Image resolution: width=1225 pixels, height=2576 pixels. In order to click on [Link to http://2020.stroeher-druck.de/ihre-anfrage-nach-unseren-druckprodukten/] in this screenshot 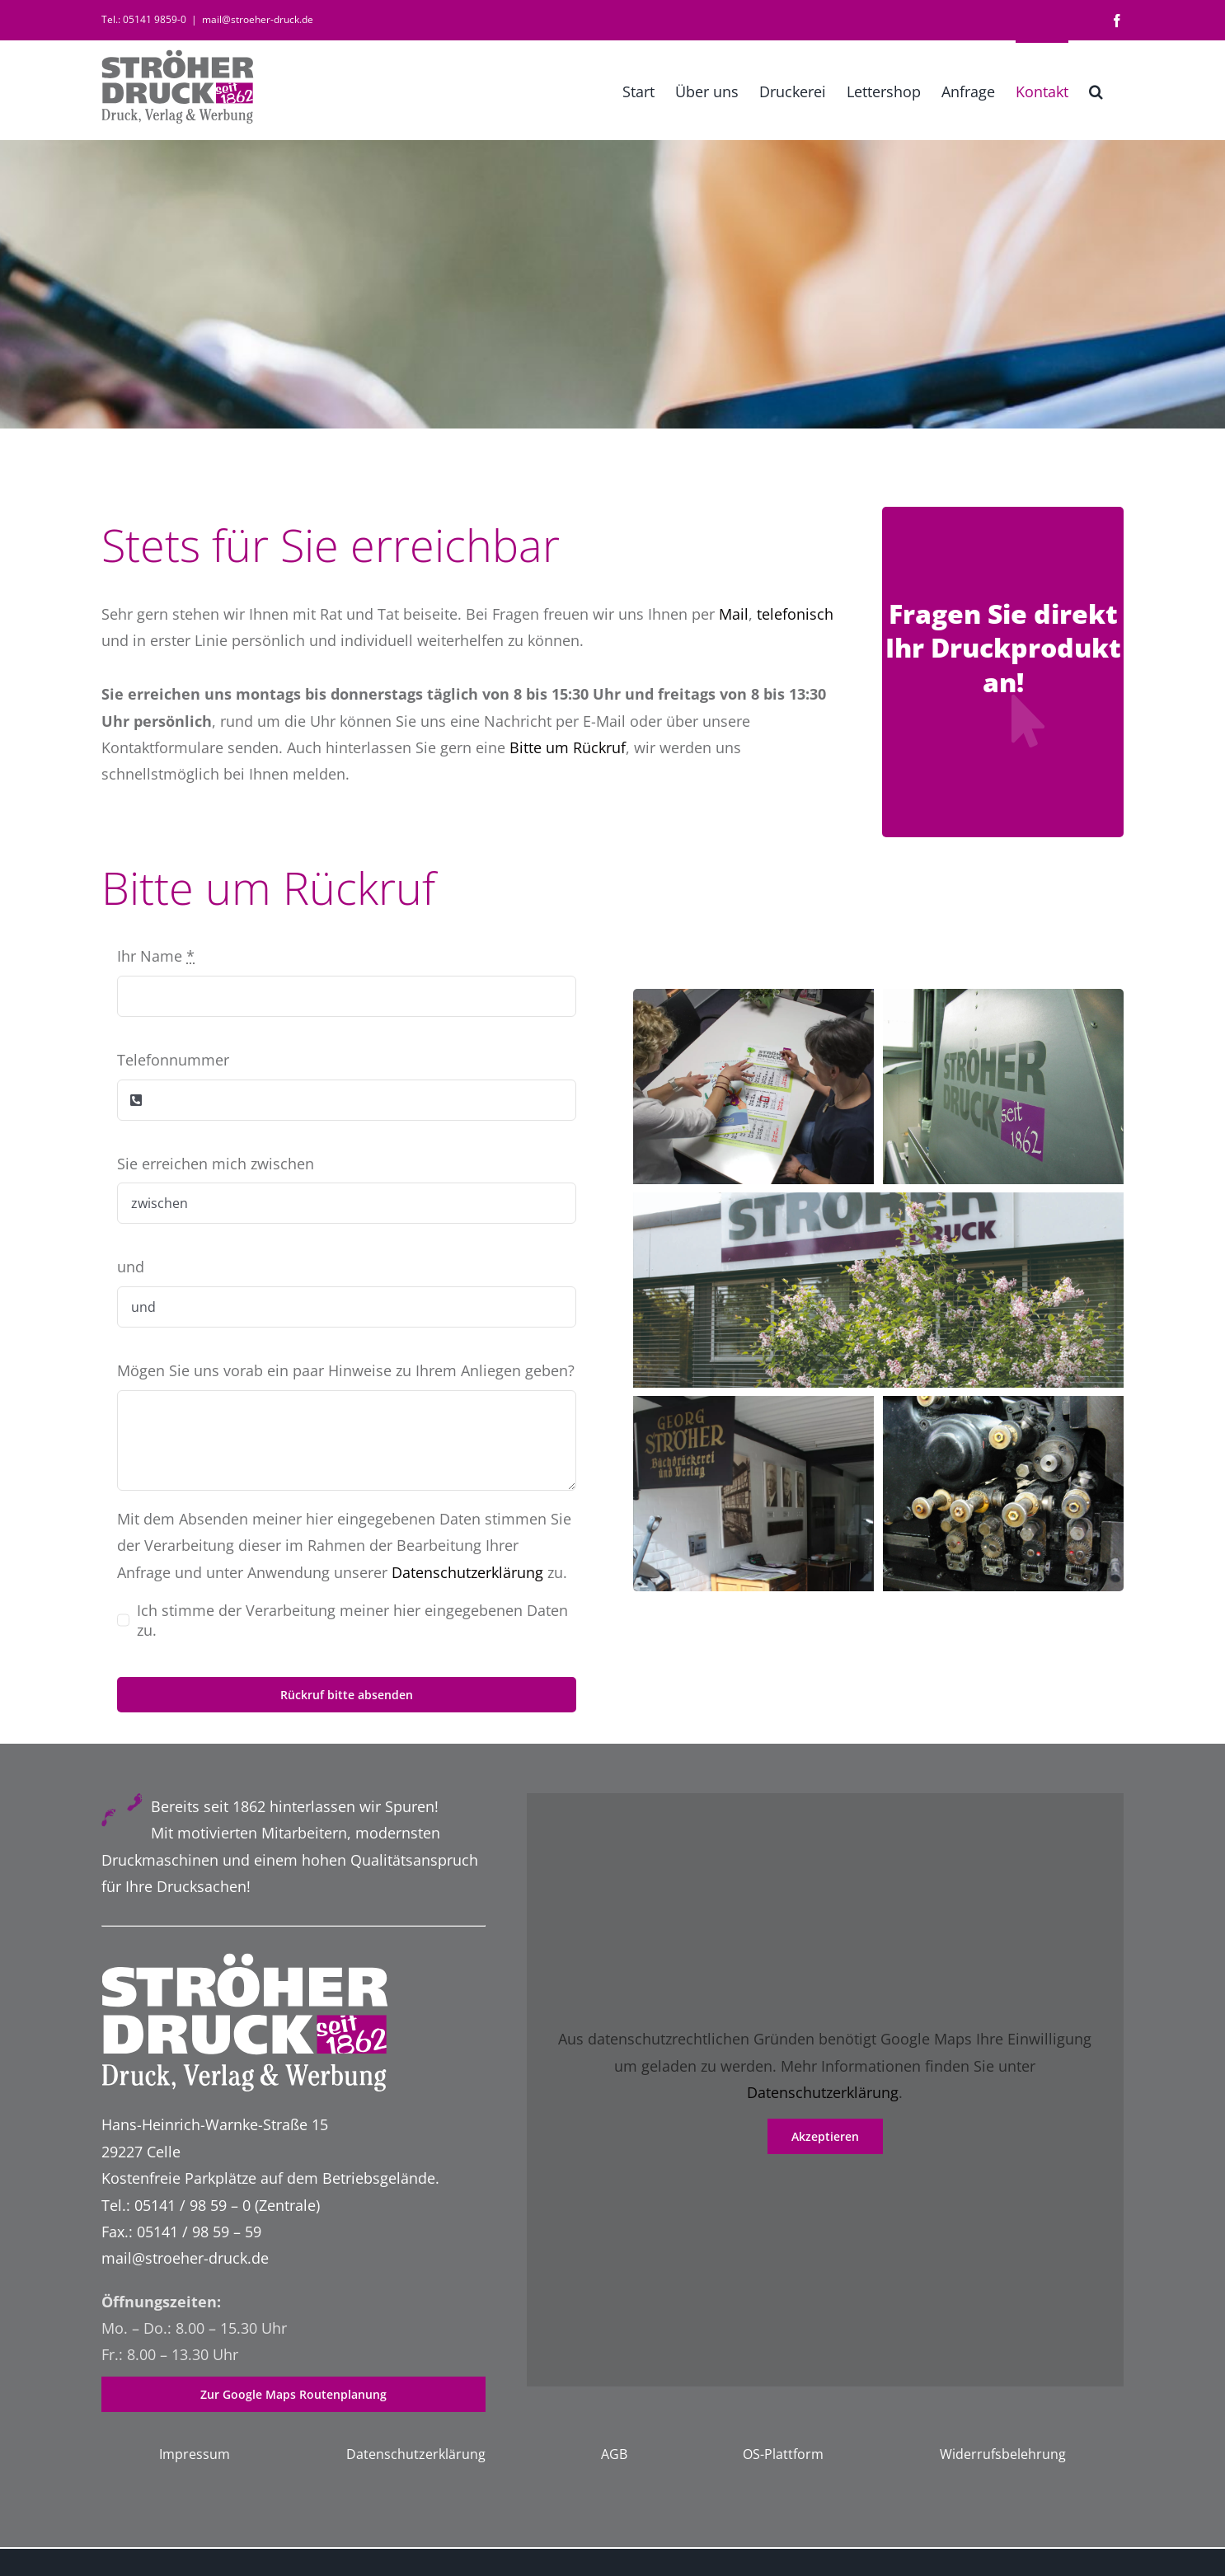, I will do `click(1027, 721)`.